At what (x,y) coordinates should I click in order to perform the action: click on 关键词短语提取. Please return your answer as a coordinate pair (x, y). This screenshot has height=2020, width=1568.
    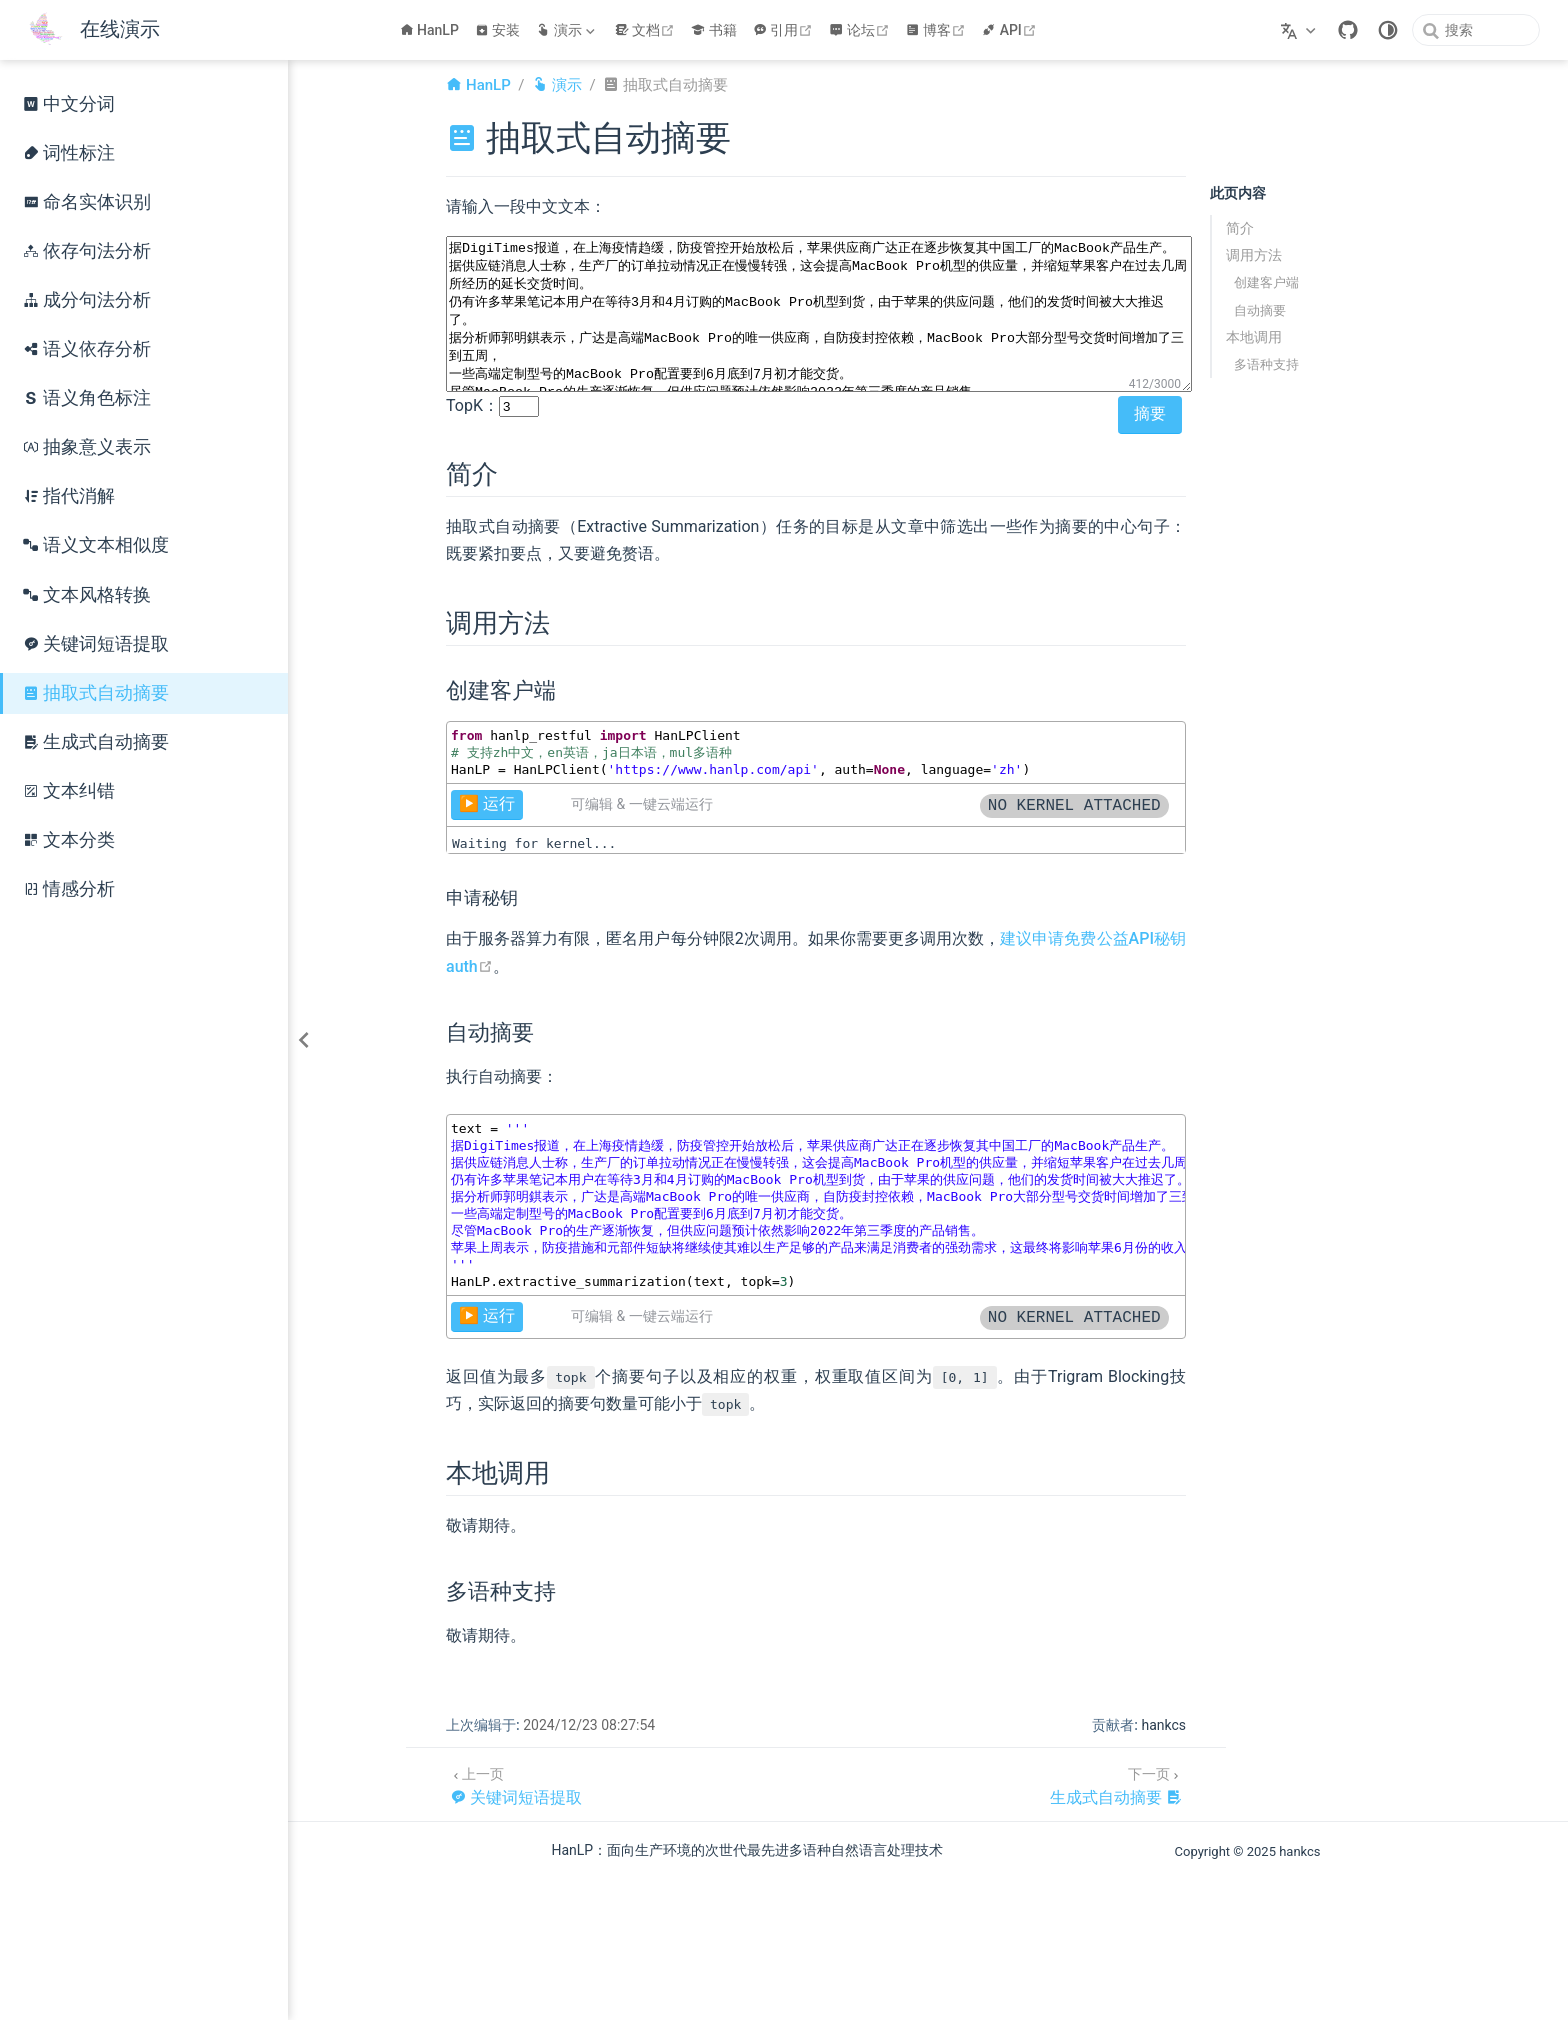
    Looking at the image, I should click on (96, 644).